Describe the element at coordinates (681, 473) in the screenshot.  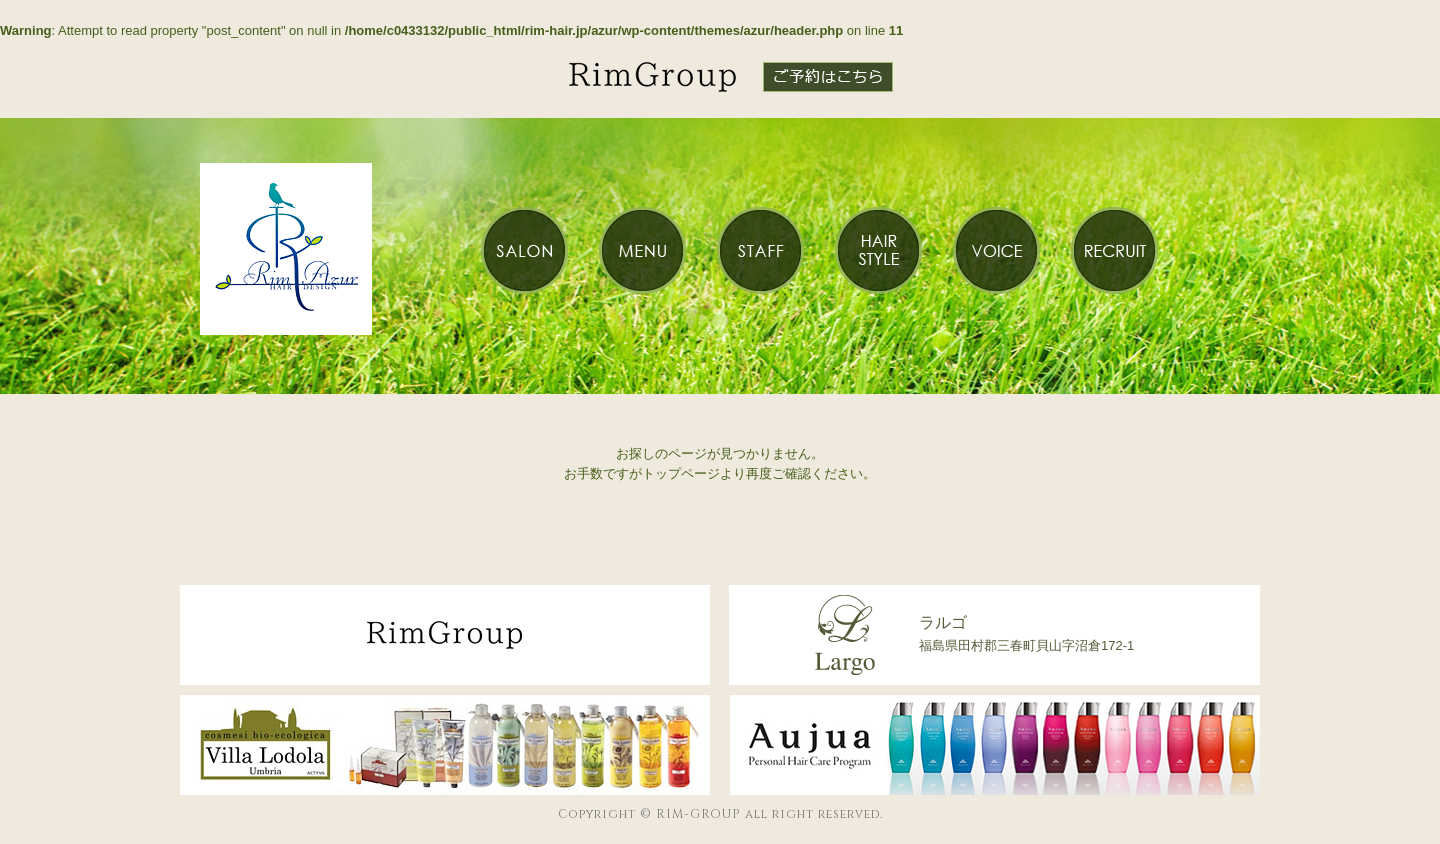
I see `トップページ` at that location.